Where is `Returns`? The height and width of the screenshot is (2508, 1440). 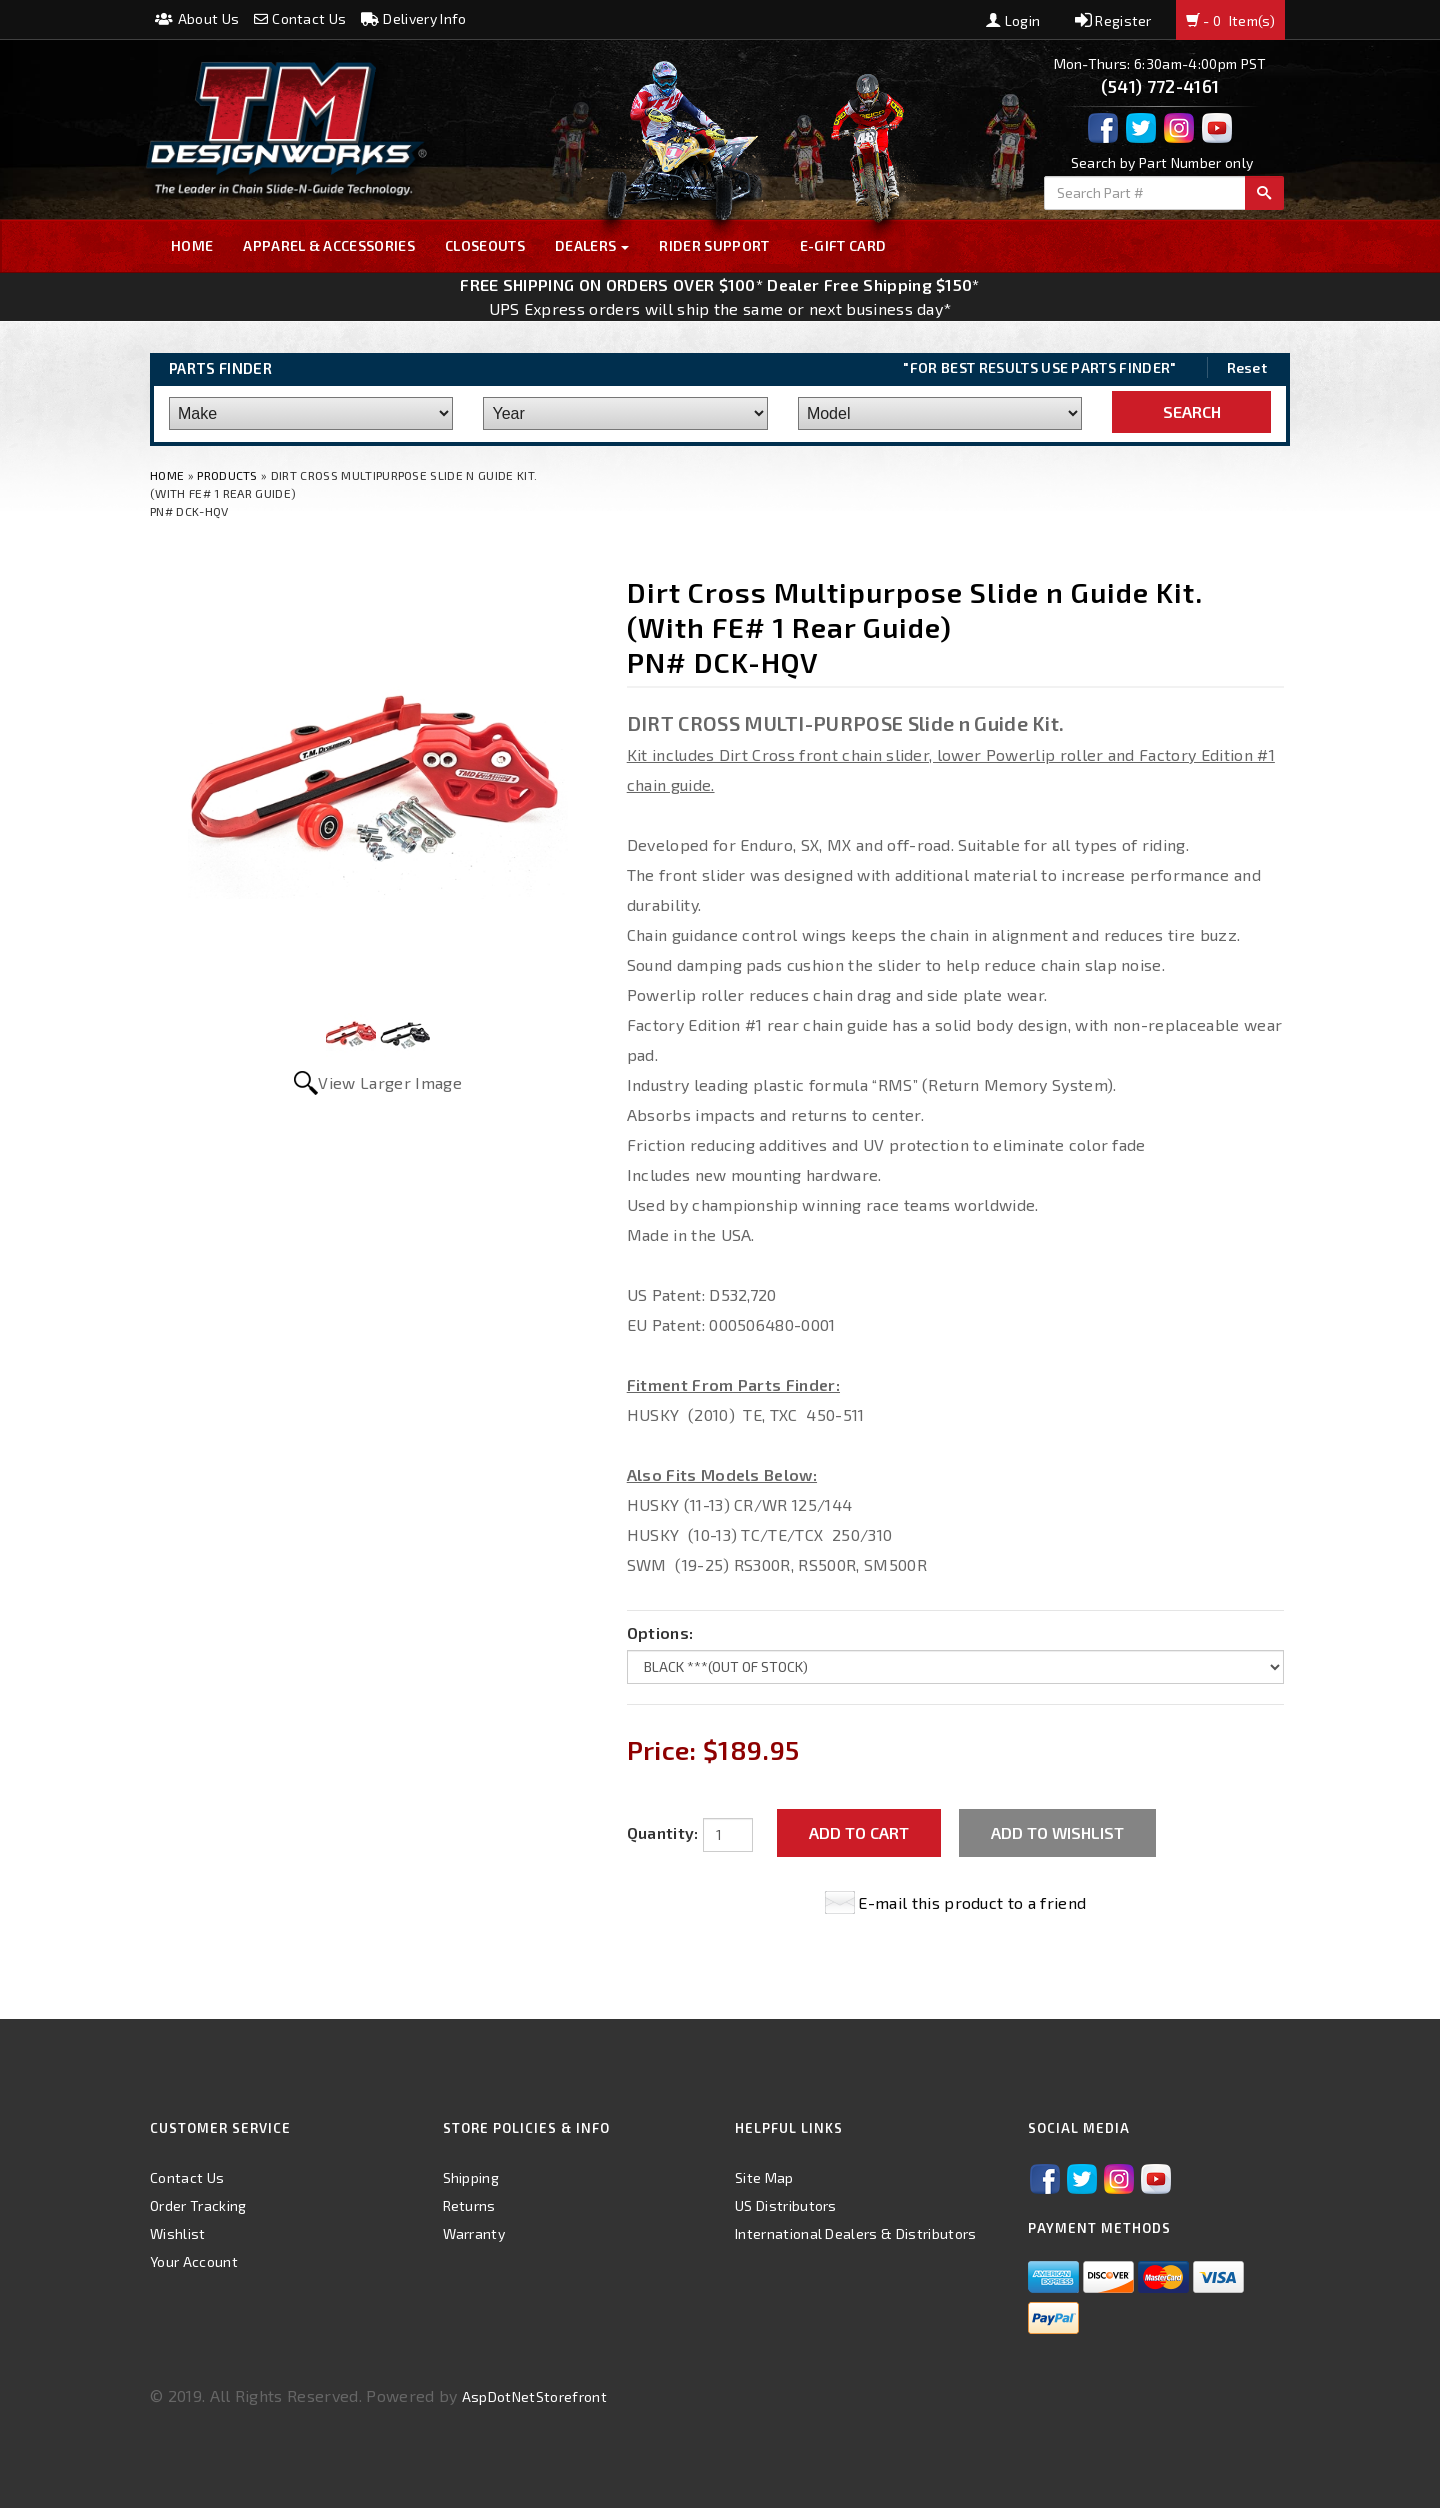 Returns is located at coordinates (469, 2205).